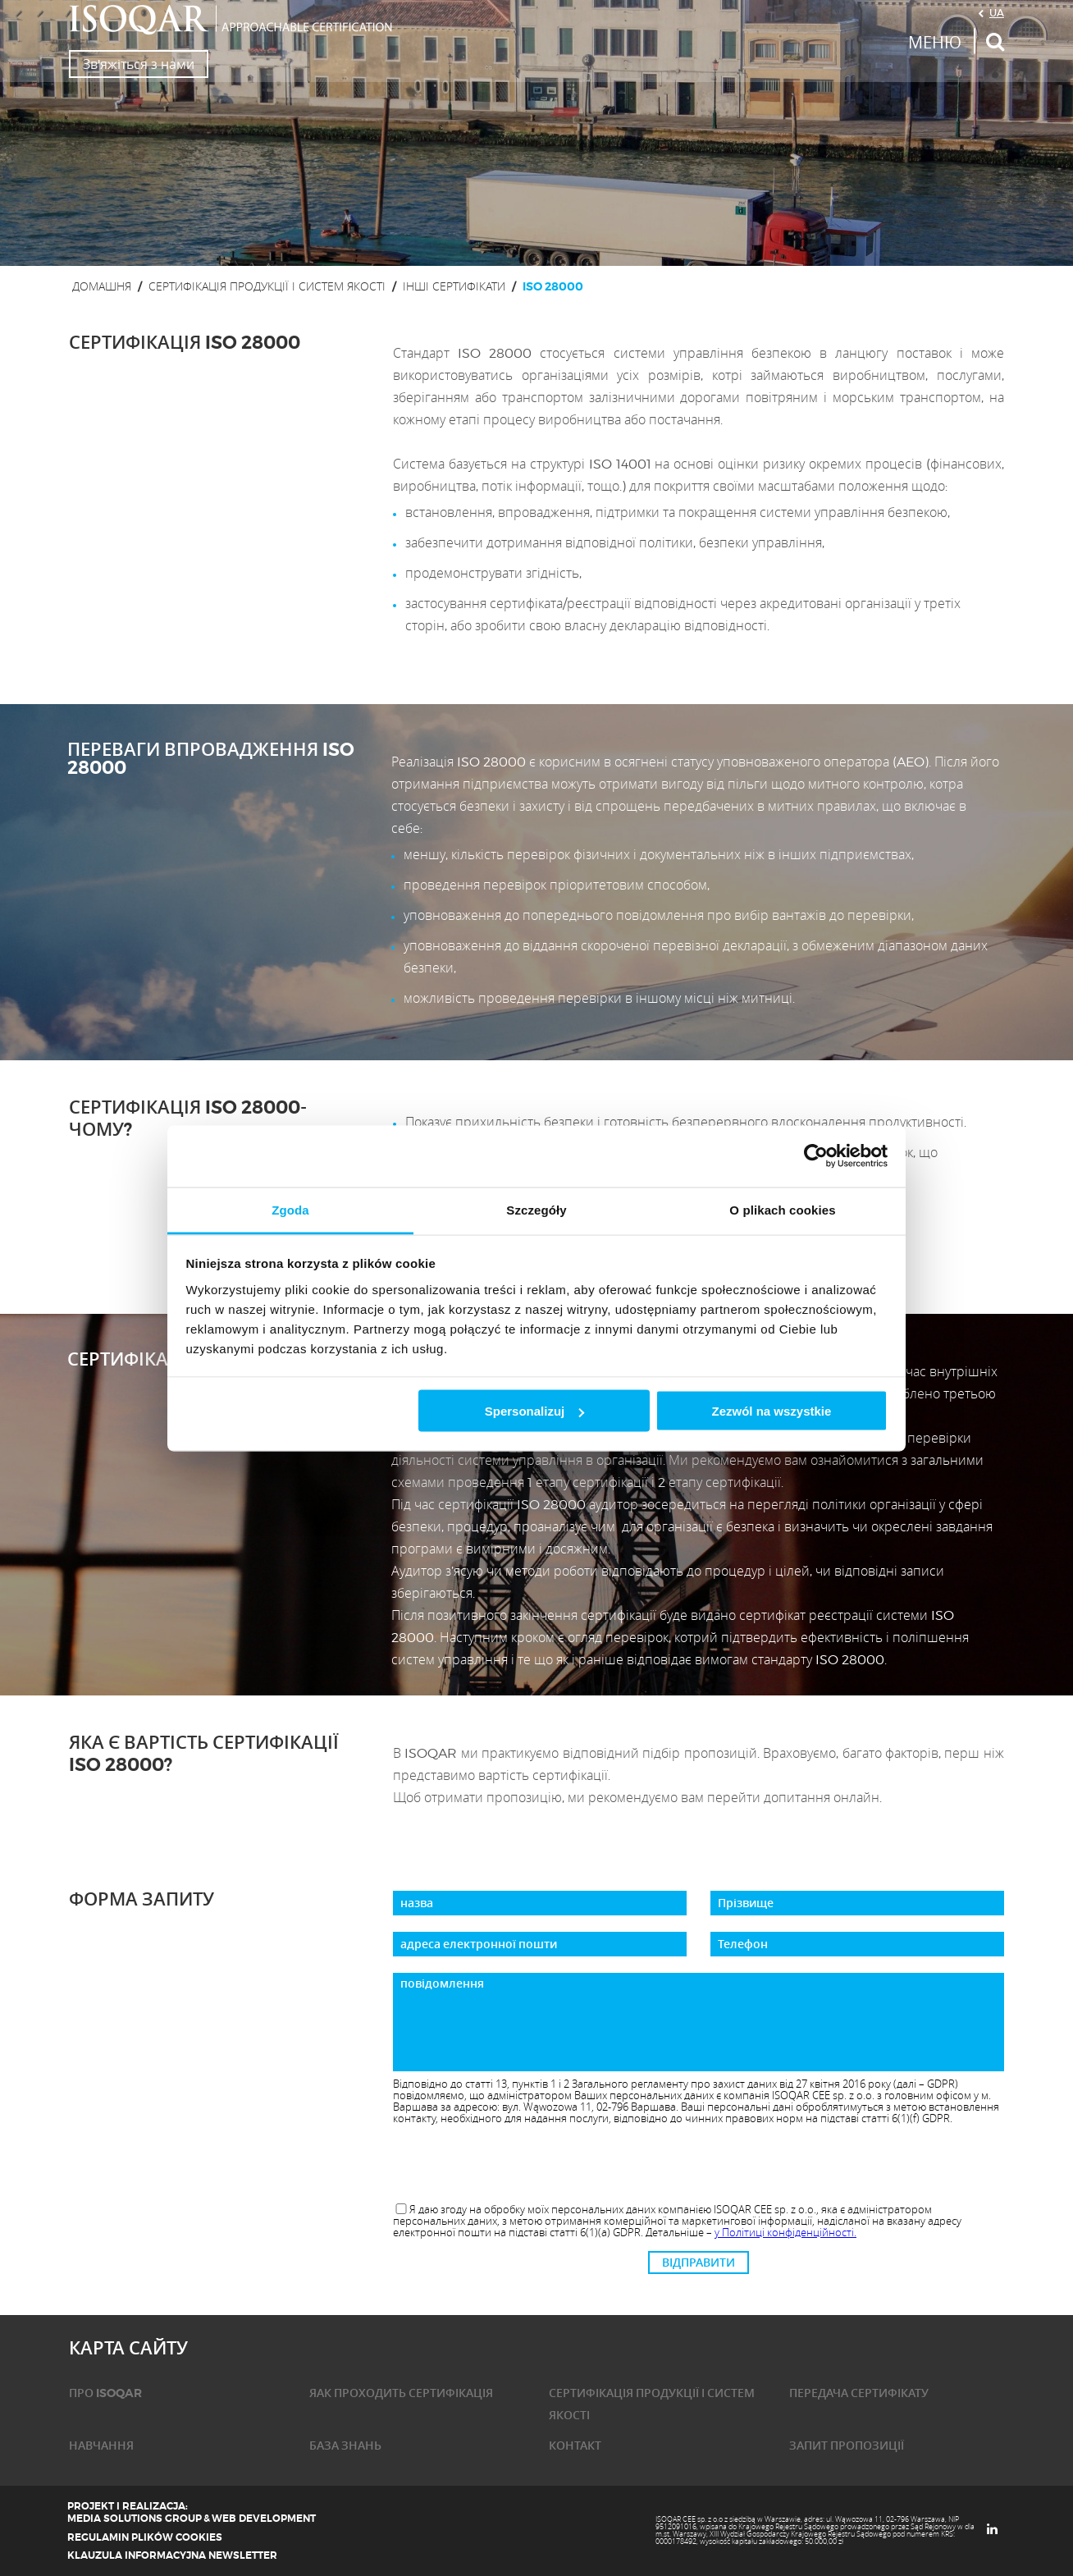  Describe the element at coordinates (138, 64) in the screenshot. I see `Зв'яжіться з нами` at that location.